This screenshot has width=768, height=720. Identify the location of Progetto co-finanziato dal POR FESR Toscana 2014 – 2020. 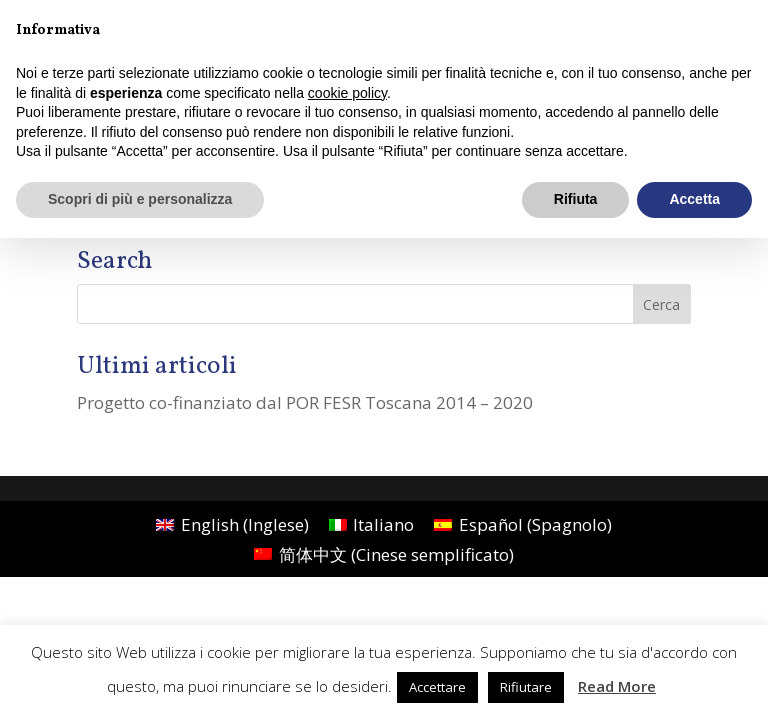
(305, 402).